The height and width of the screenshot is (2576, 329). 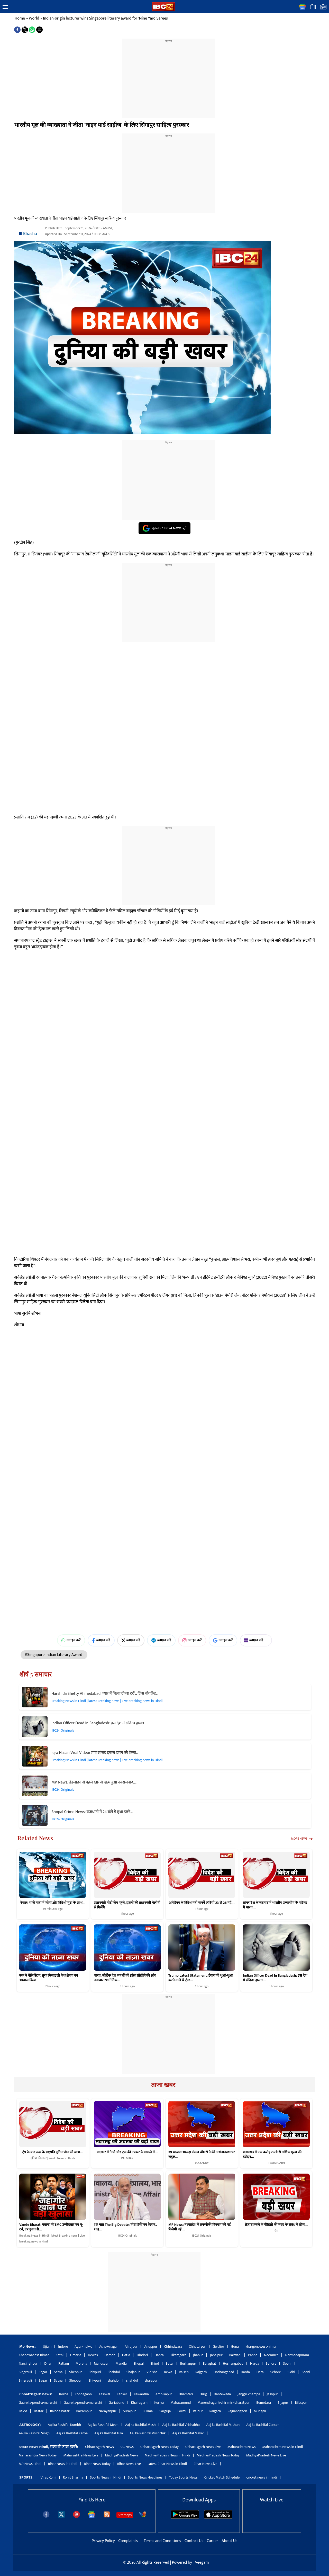 What do you see at coordinates (184, 2372) in the screenshot?
I see `Raisen` at bounding box center [184, 2372].